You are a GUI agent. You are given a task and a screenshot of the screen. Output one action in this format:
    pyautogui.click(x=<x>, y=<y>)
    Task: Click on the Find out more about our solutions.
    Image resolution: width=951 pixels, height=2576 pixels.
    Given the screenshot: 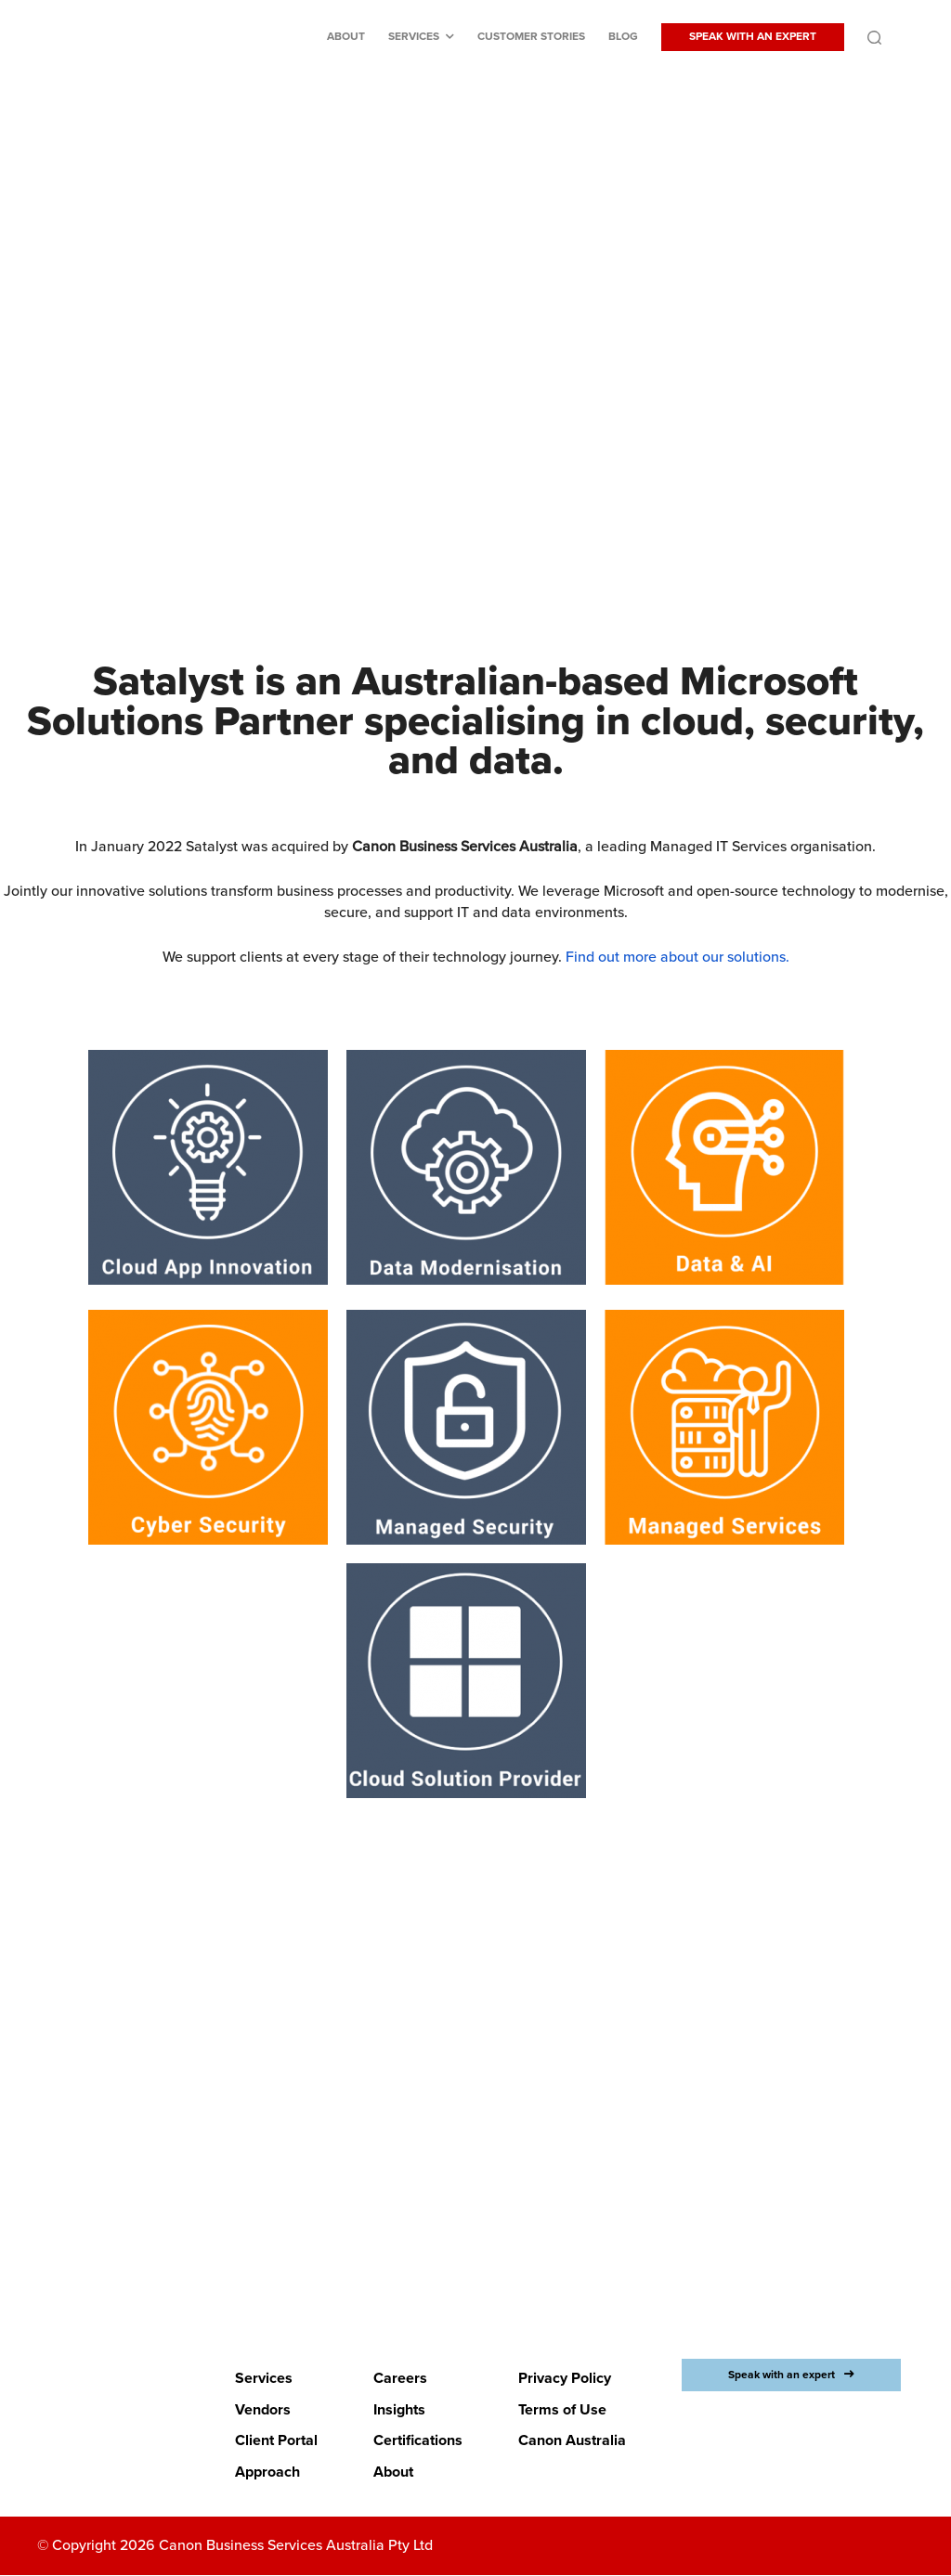 What is the action you would take?
    pyautogui.click(x=677, y=957)
    